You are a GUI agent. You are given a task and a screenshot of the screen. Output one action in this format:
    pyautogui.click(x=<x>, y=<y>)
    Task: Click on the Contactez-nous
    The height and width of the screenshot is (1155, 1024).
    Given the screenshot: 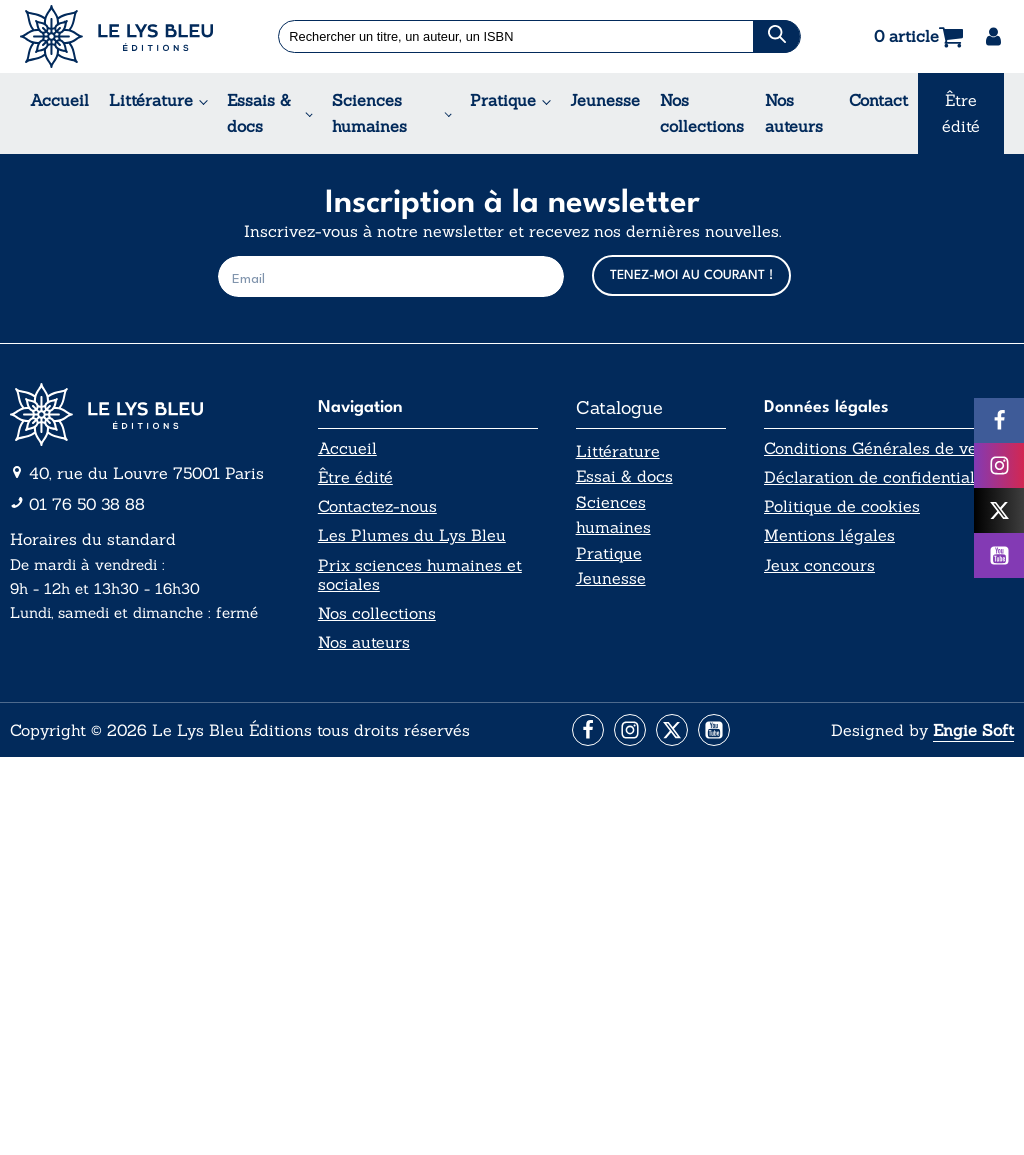 What is the action you would take?
    pyautogui.click(x=377, y=506)
    